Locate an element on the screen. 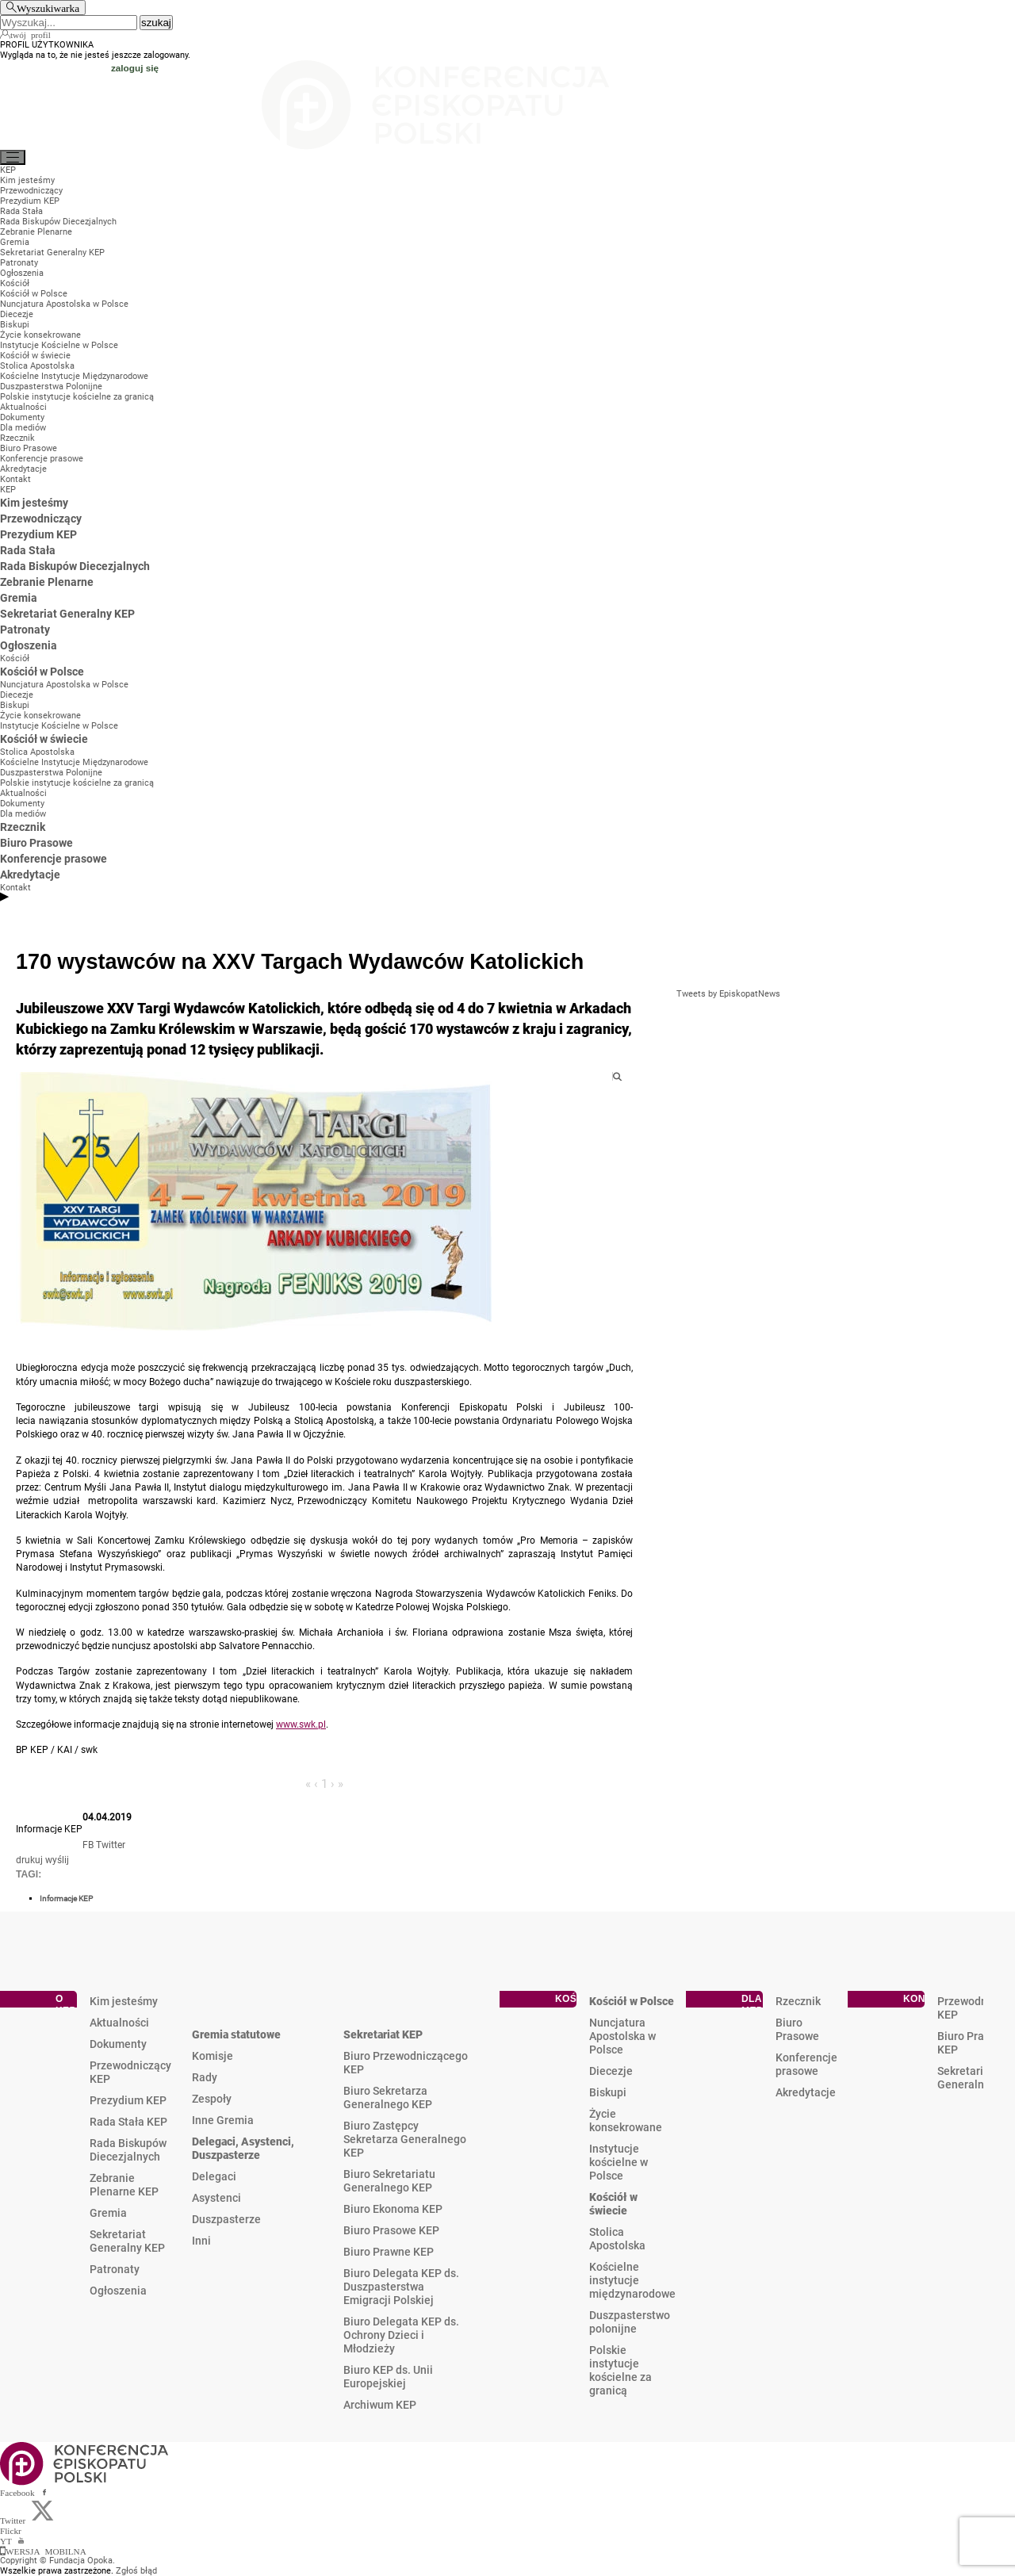  Instytucje kościelne w Polsce is located at coordinates (618, 2162).